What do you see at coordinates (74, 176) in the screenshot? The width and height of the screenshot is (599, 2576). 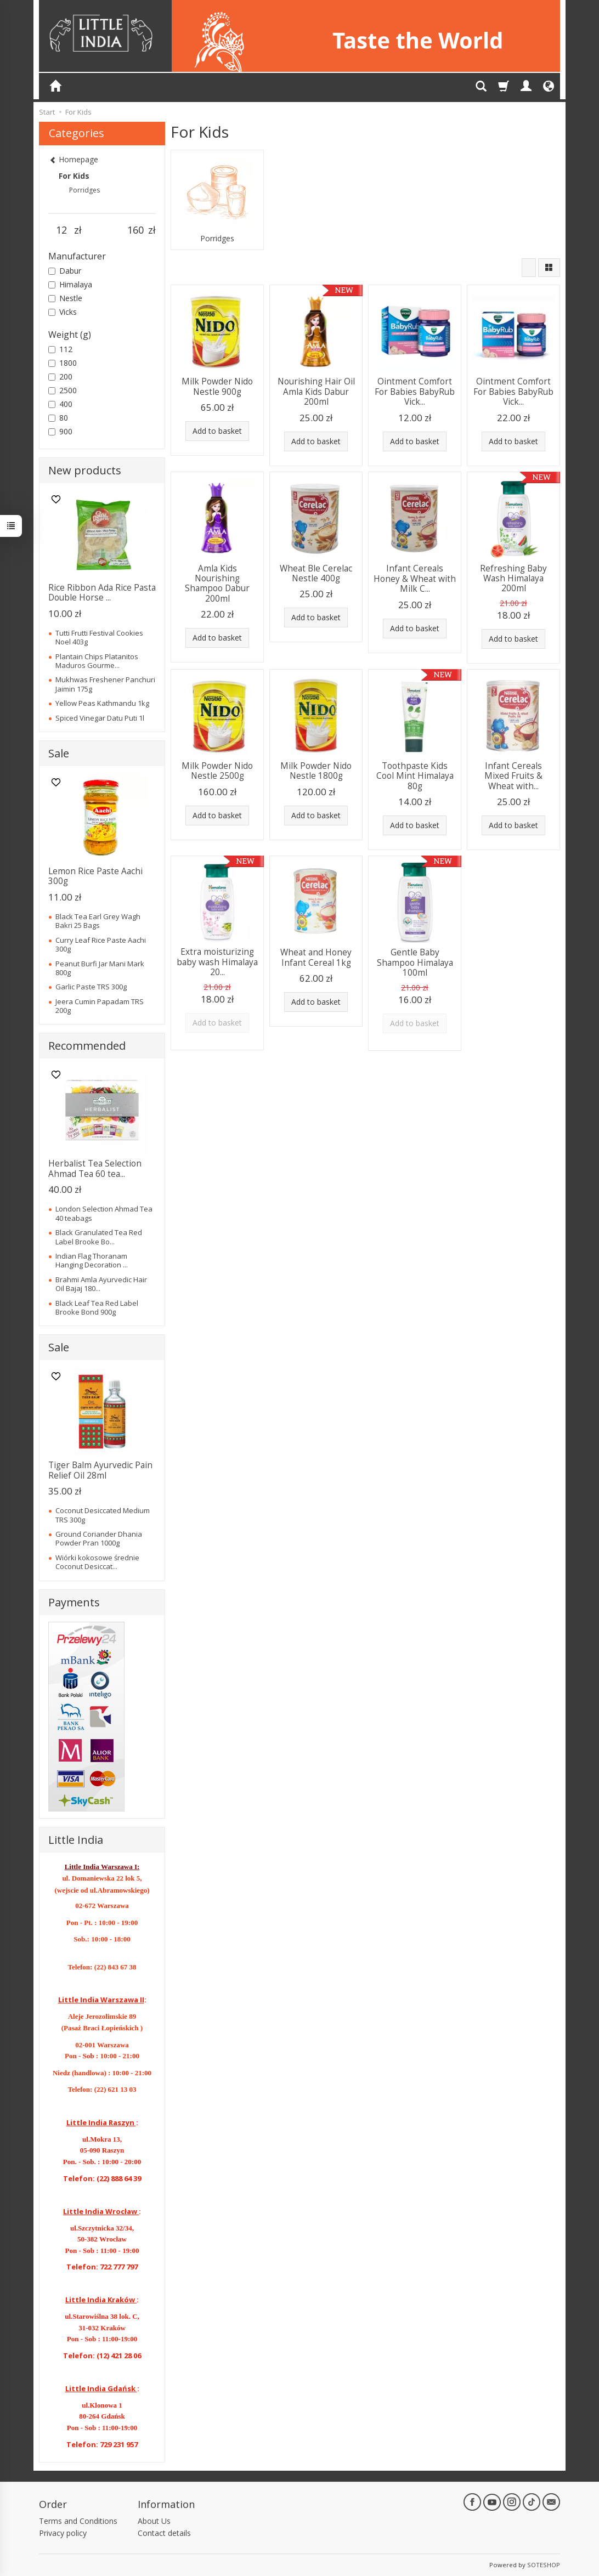 I see `For Kids` at bounding box center [74, 176].